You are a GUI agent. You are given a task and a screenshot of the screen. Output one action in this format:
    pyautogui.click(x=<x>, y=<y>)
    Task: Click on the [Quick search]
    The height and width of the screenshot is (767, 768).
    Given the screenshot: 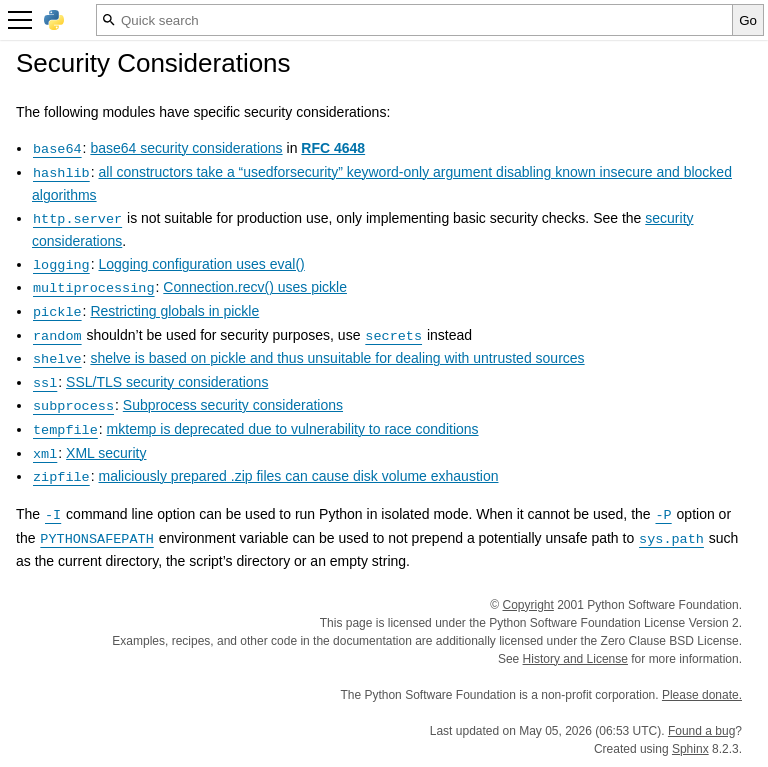 What is the action you would take?
    pyautogui.click(x=414, y=20)
    